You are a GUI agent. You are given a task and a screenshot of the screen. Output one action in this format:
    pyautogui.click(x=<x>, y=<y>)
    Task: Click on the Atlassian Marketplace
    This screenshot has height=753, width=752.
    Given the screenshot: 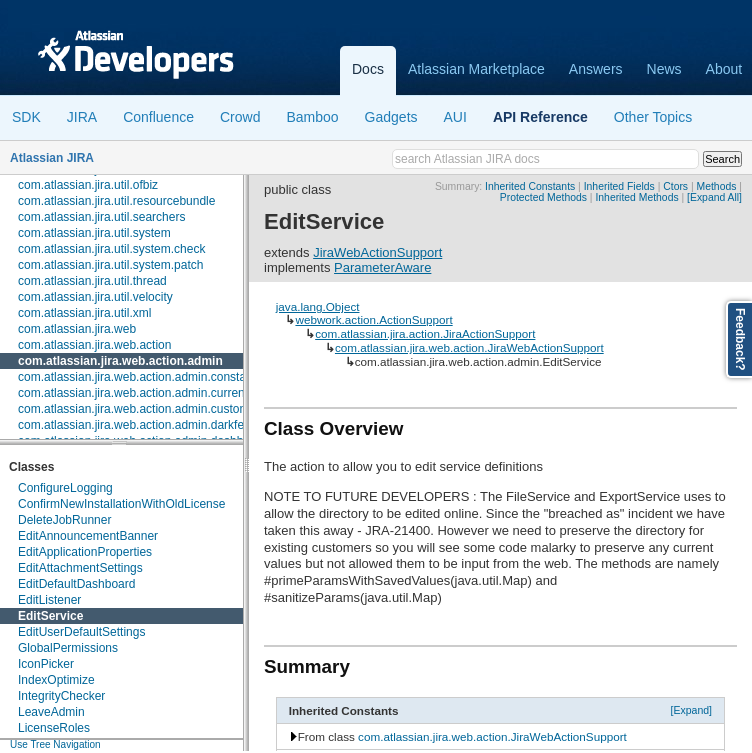 What is the action you would take?
    pyautogui.click(x=476, y=69)
    